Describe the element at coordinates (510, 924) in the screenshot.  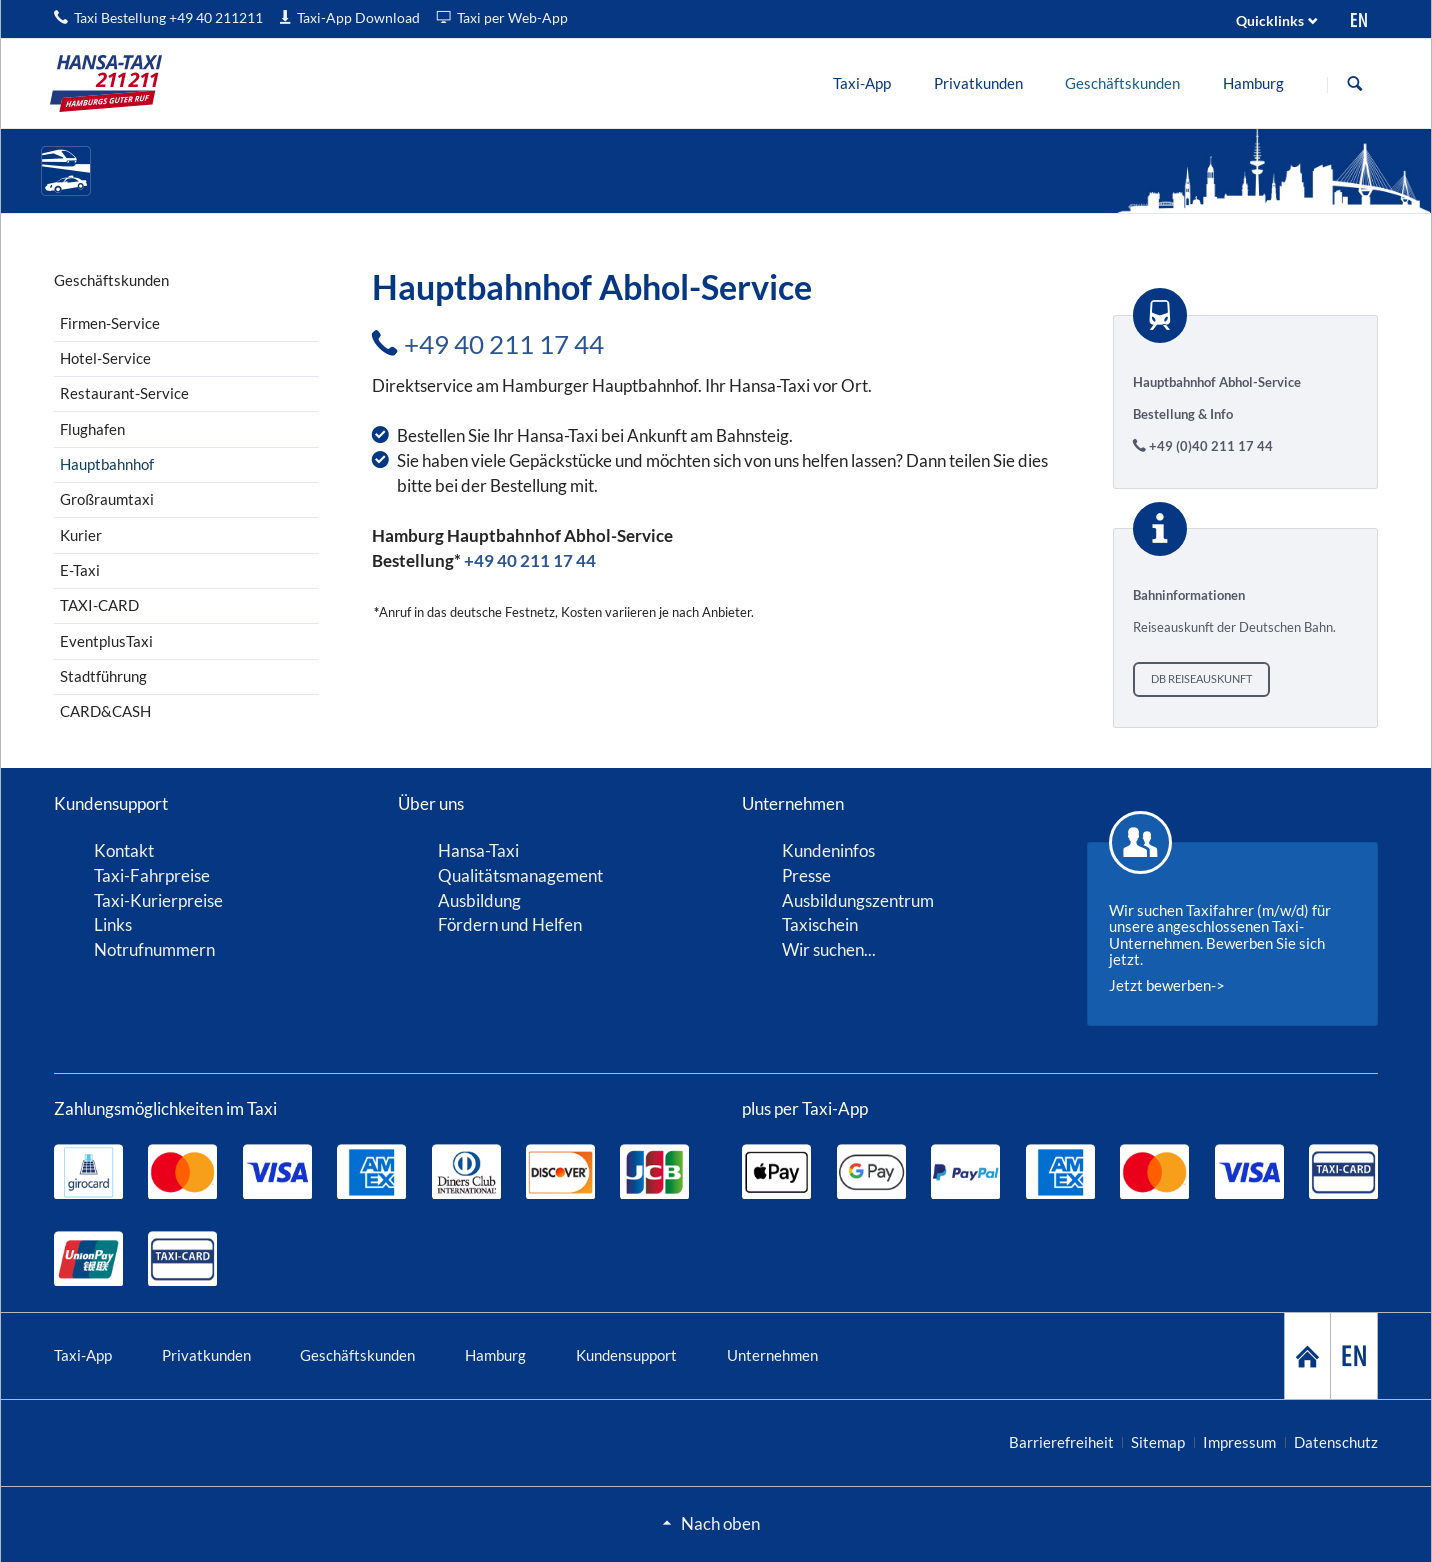
I see `Fördern und Helfen` at that location.